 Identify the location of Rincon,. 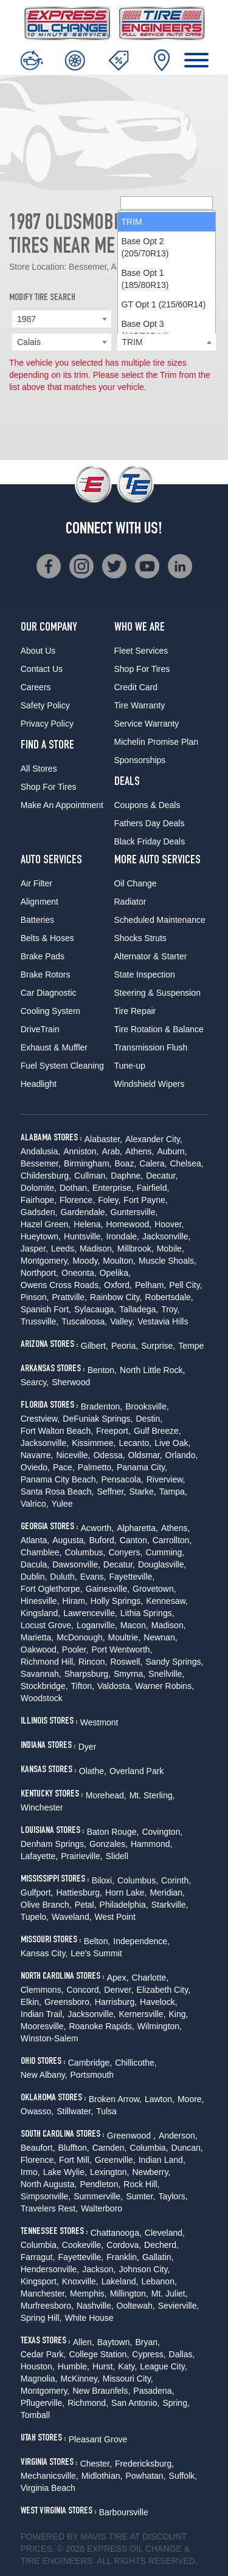
(92, 1662).